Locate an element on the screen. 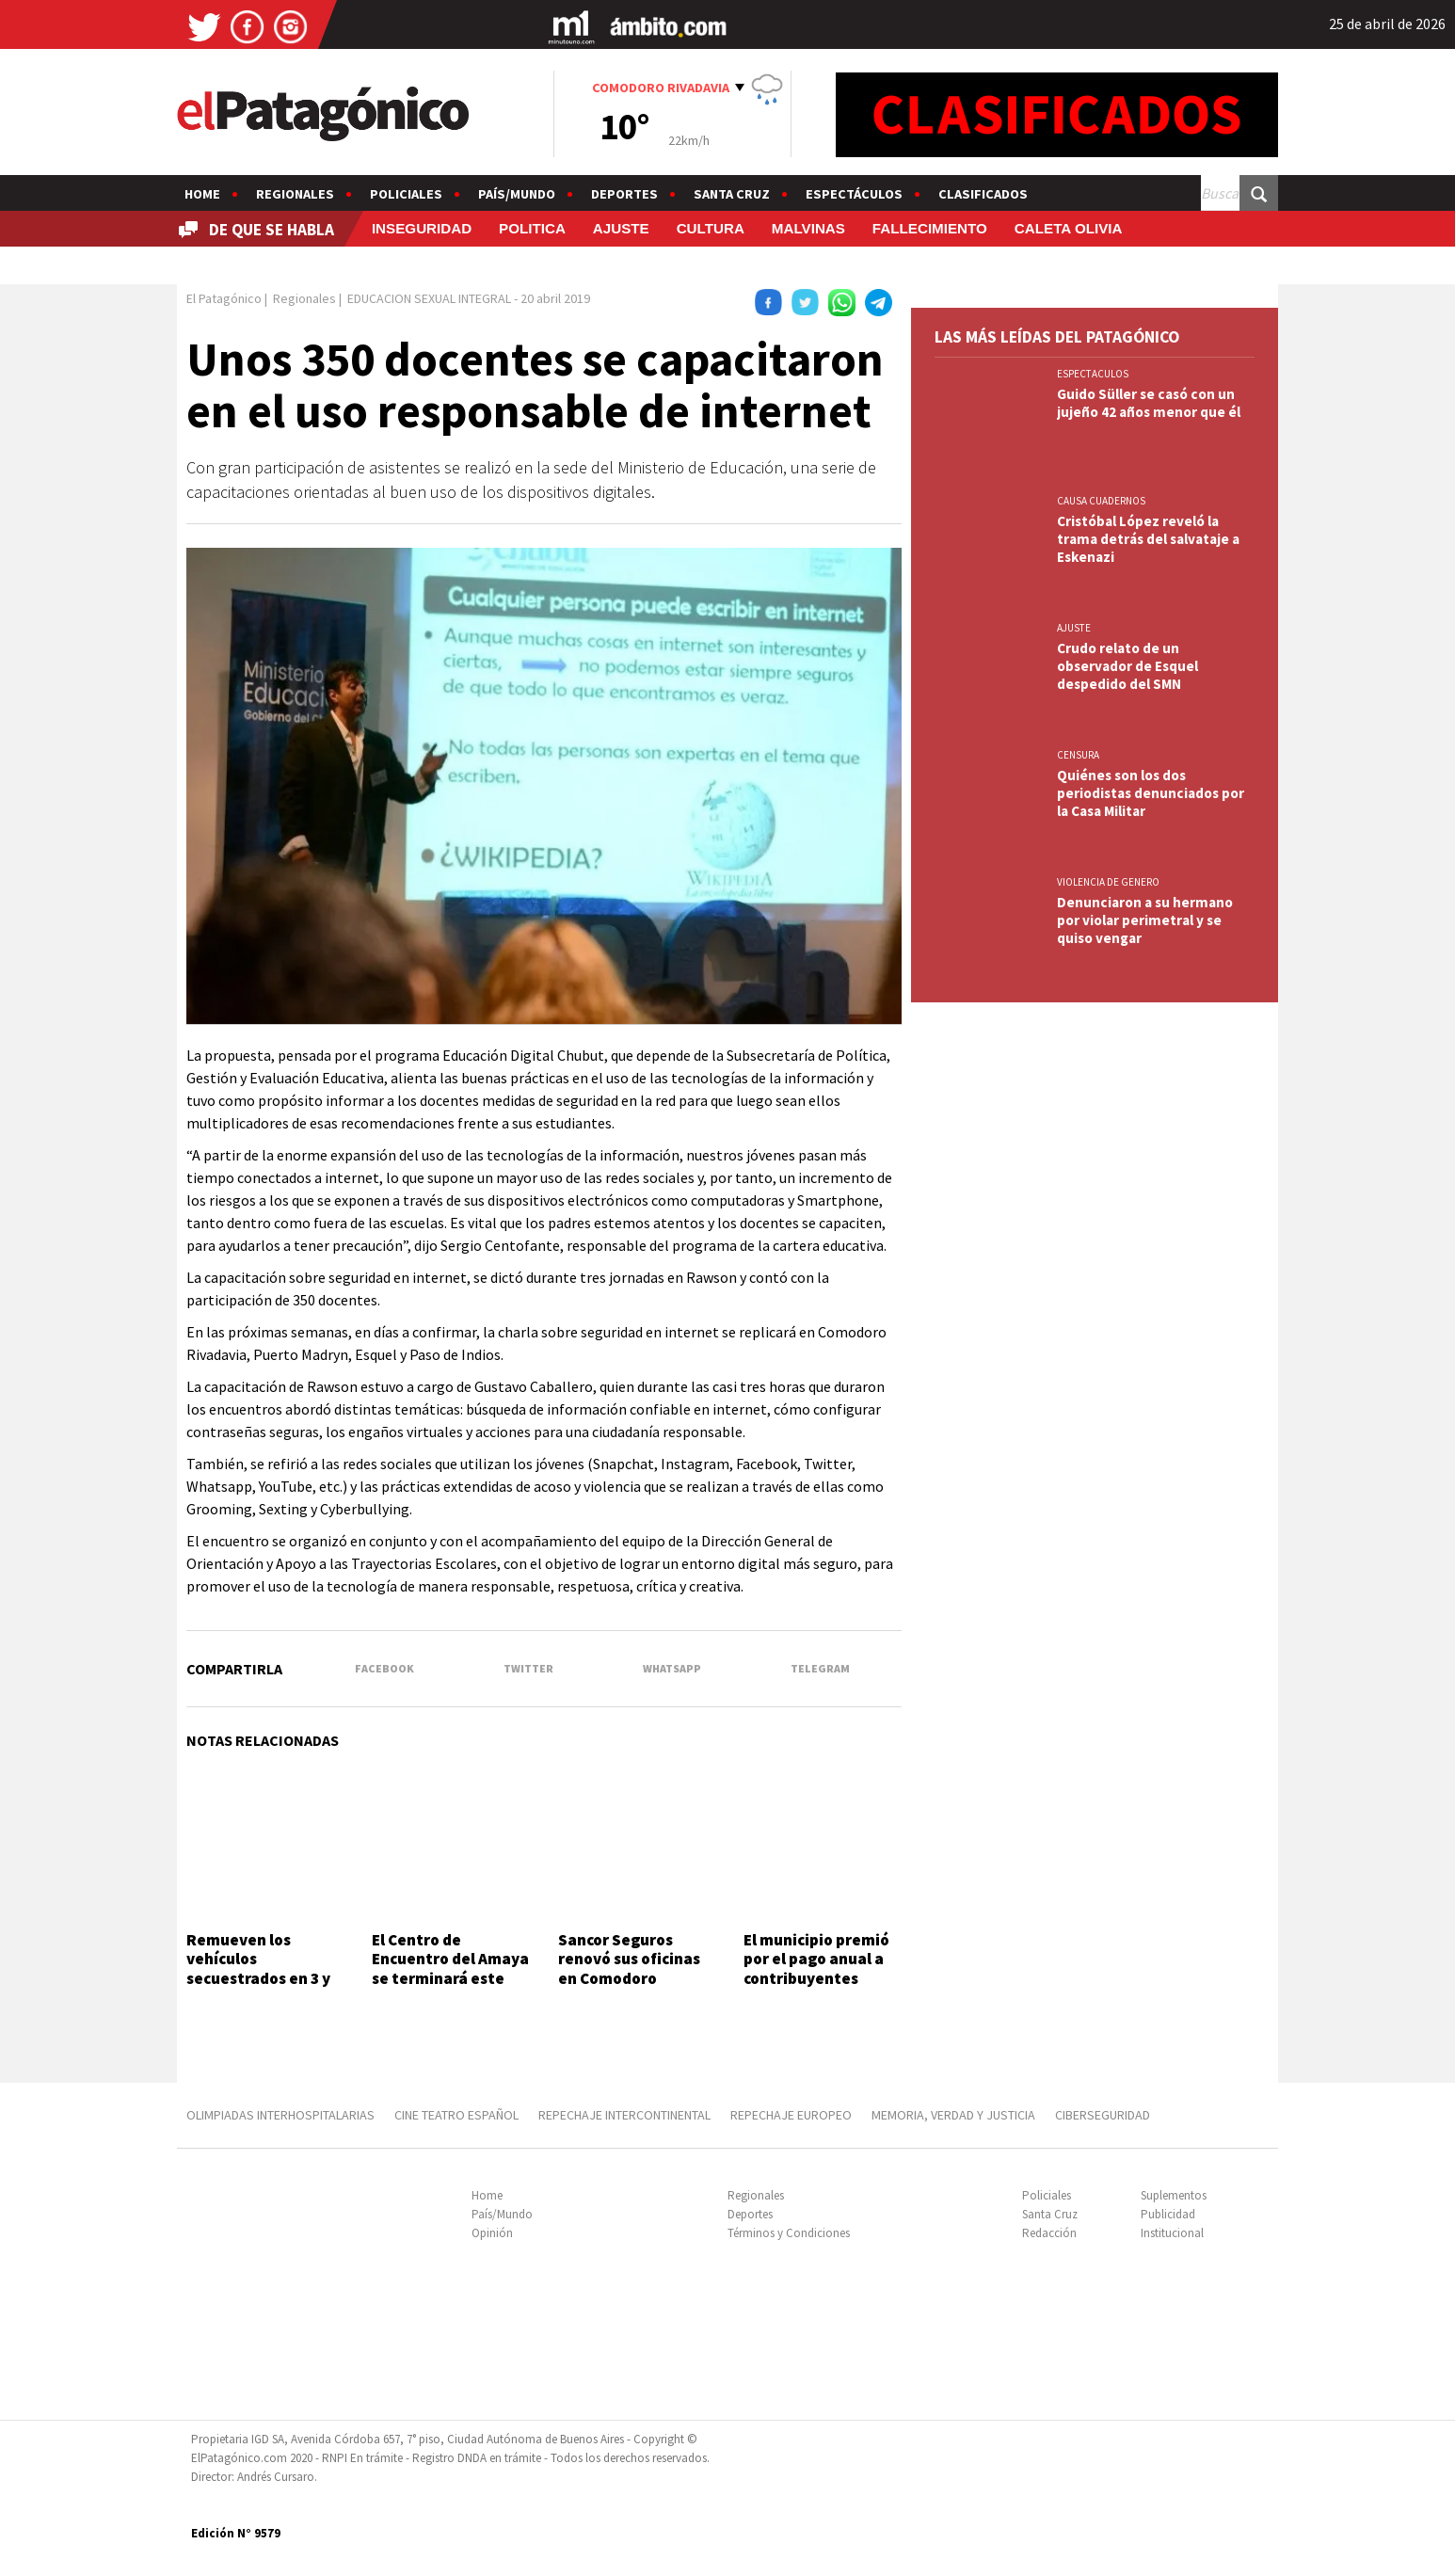 Image resolution: width=1455 pixels, height=2576 pixels. País/Mundo is located at coordinates (516, 193).